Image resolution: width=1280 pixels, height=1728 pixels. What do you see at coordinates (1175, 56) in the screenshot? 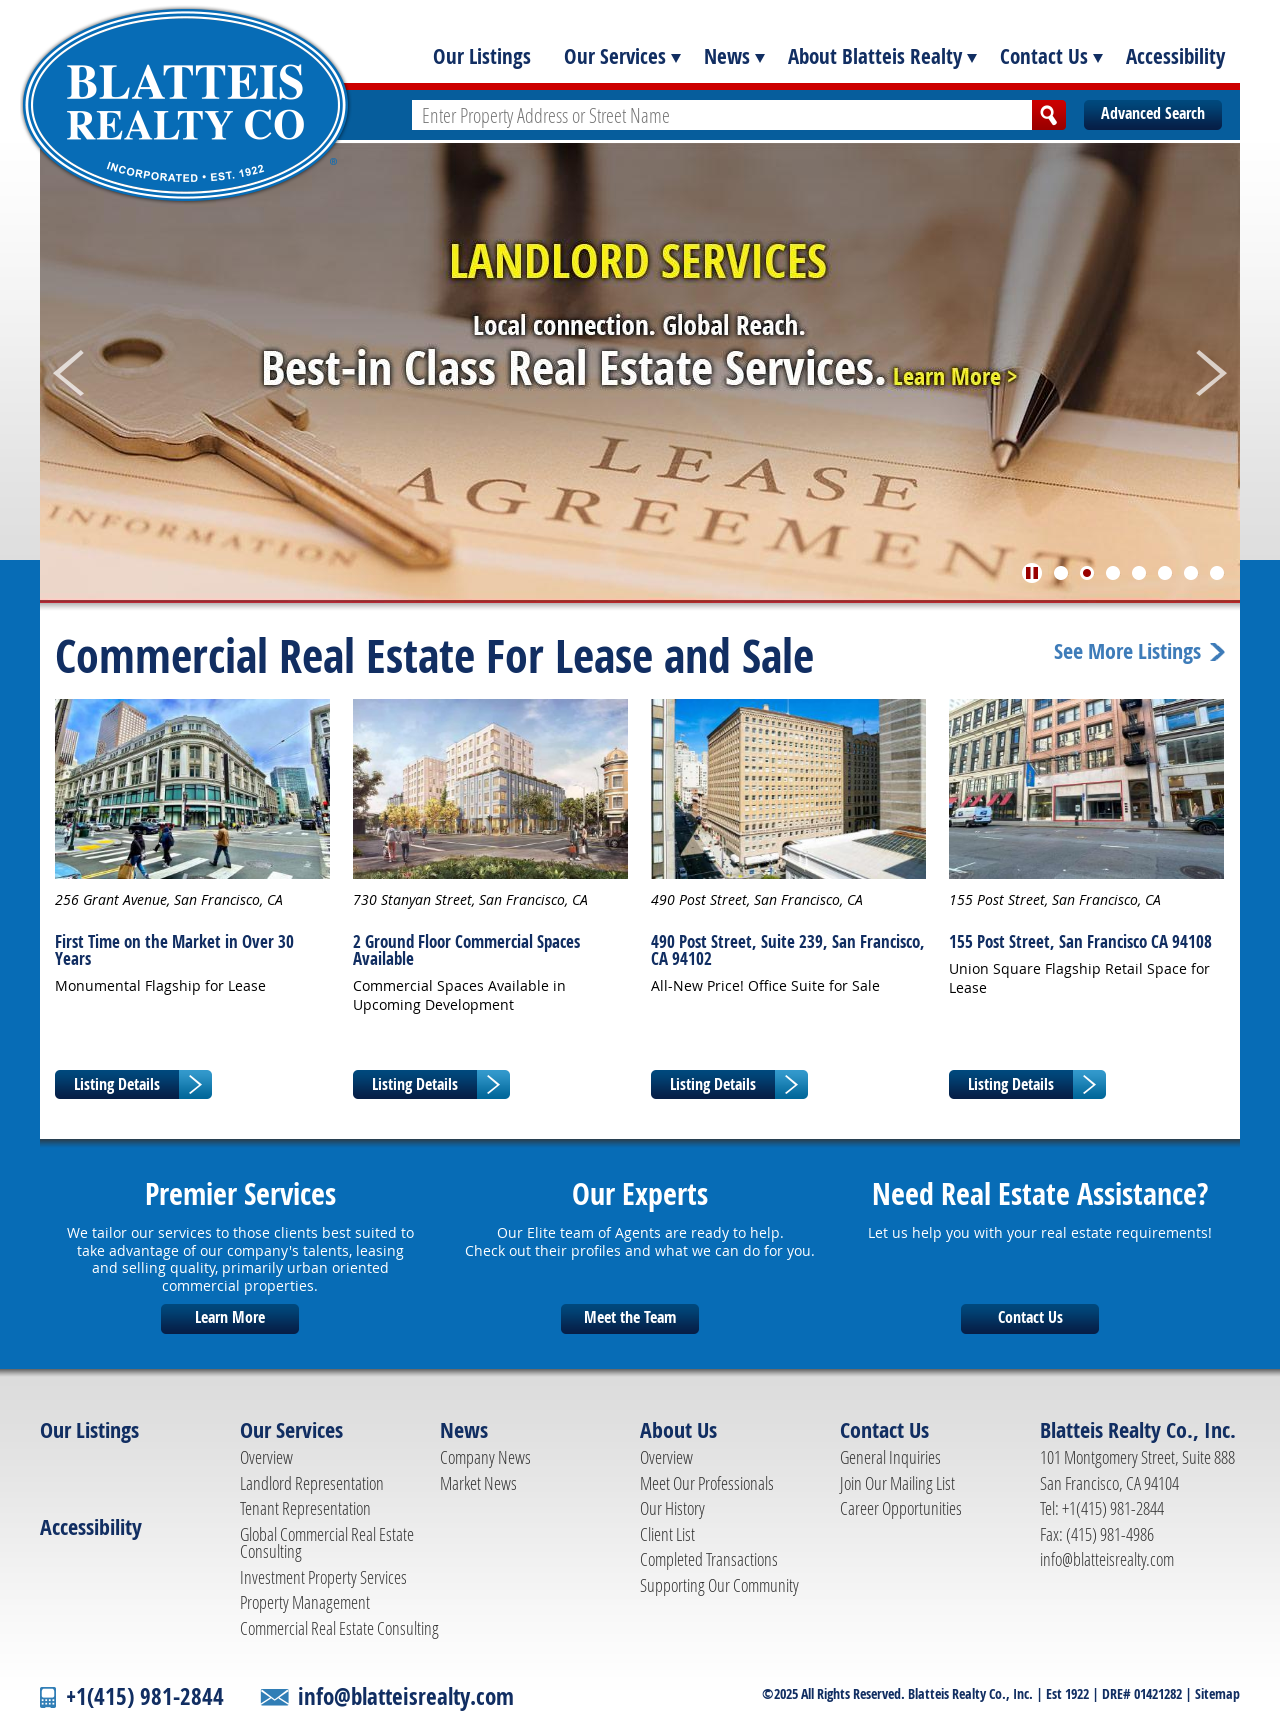
I see `Accessibility` at bounding box center [1175, 56].